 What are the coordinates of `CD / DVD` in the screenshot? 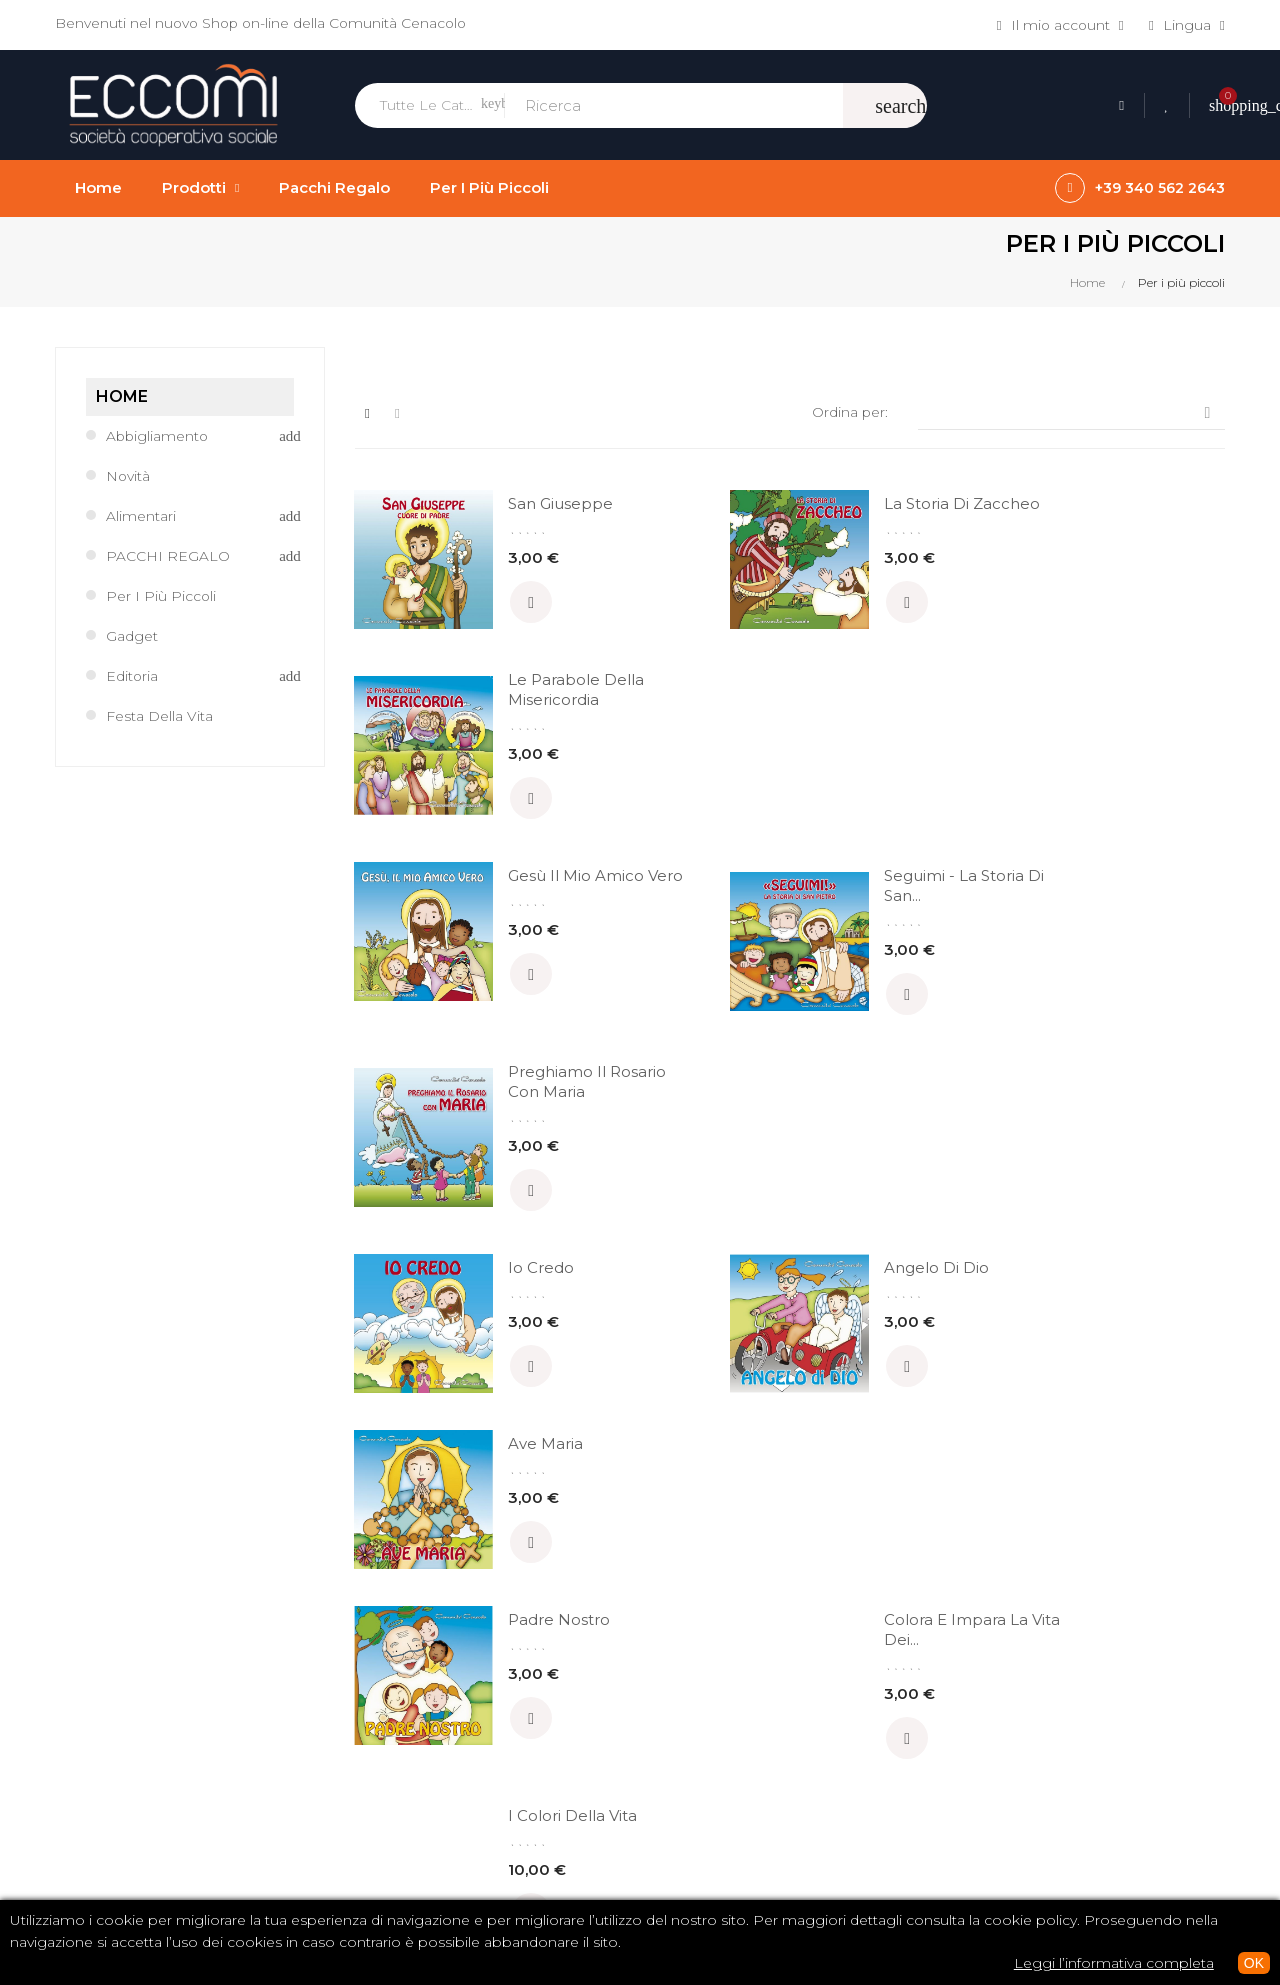 It's located at (989, 1677).